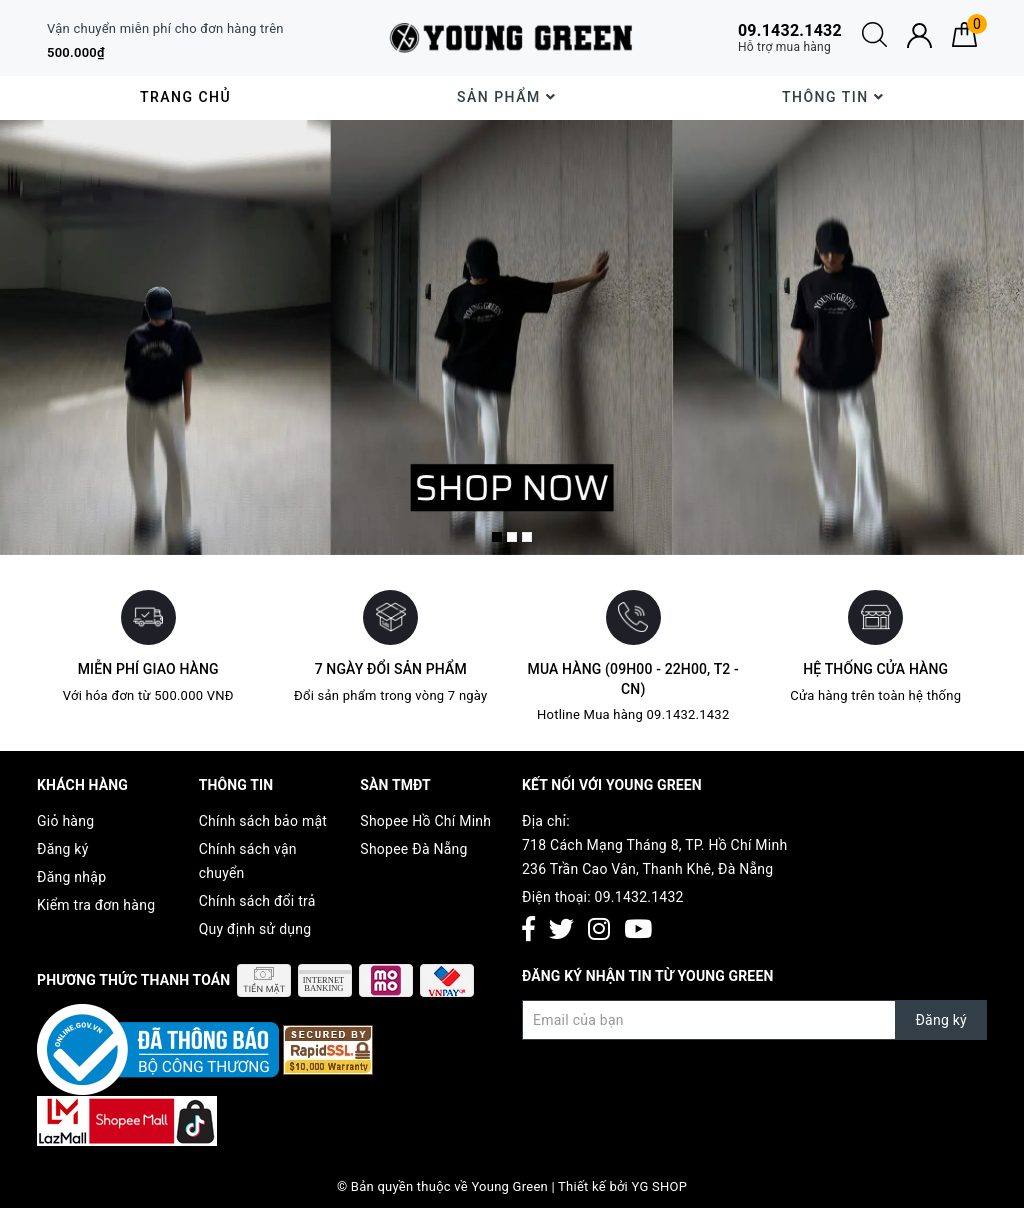 The image size is (1024, 1208). I want to click on YG SHOP, so click(660, 1186).